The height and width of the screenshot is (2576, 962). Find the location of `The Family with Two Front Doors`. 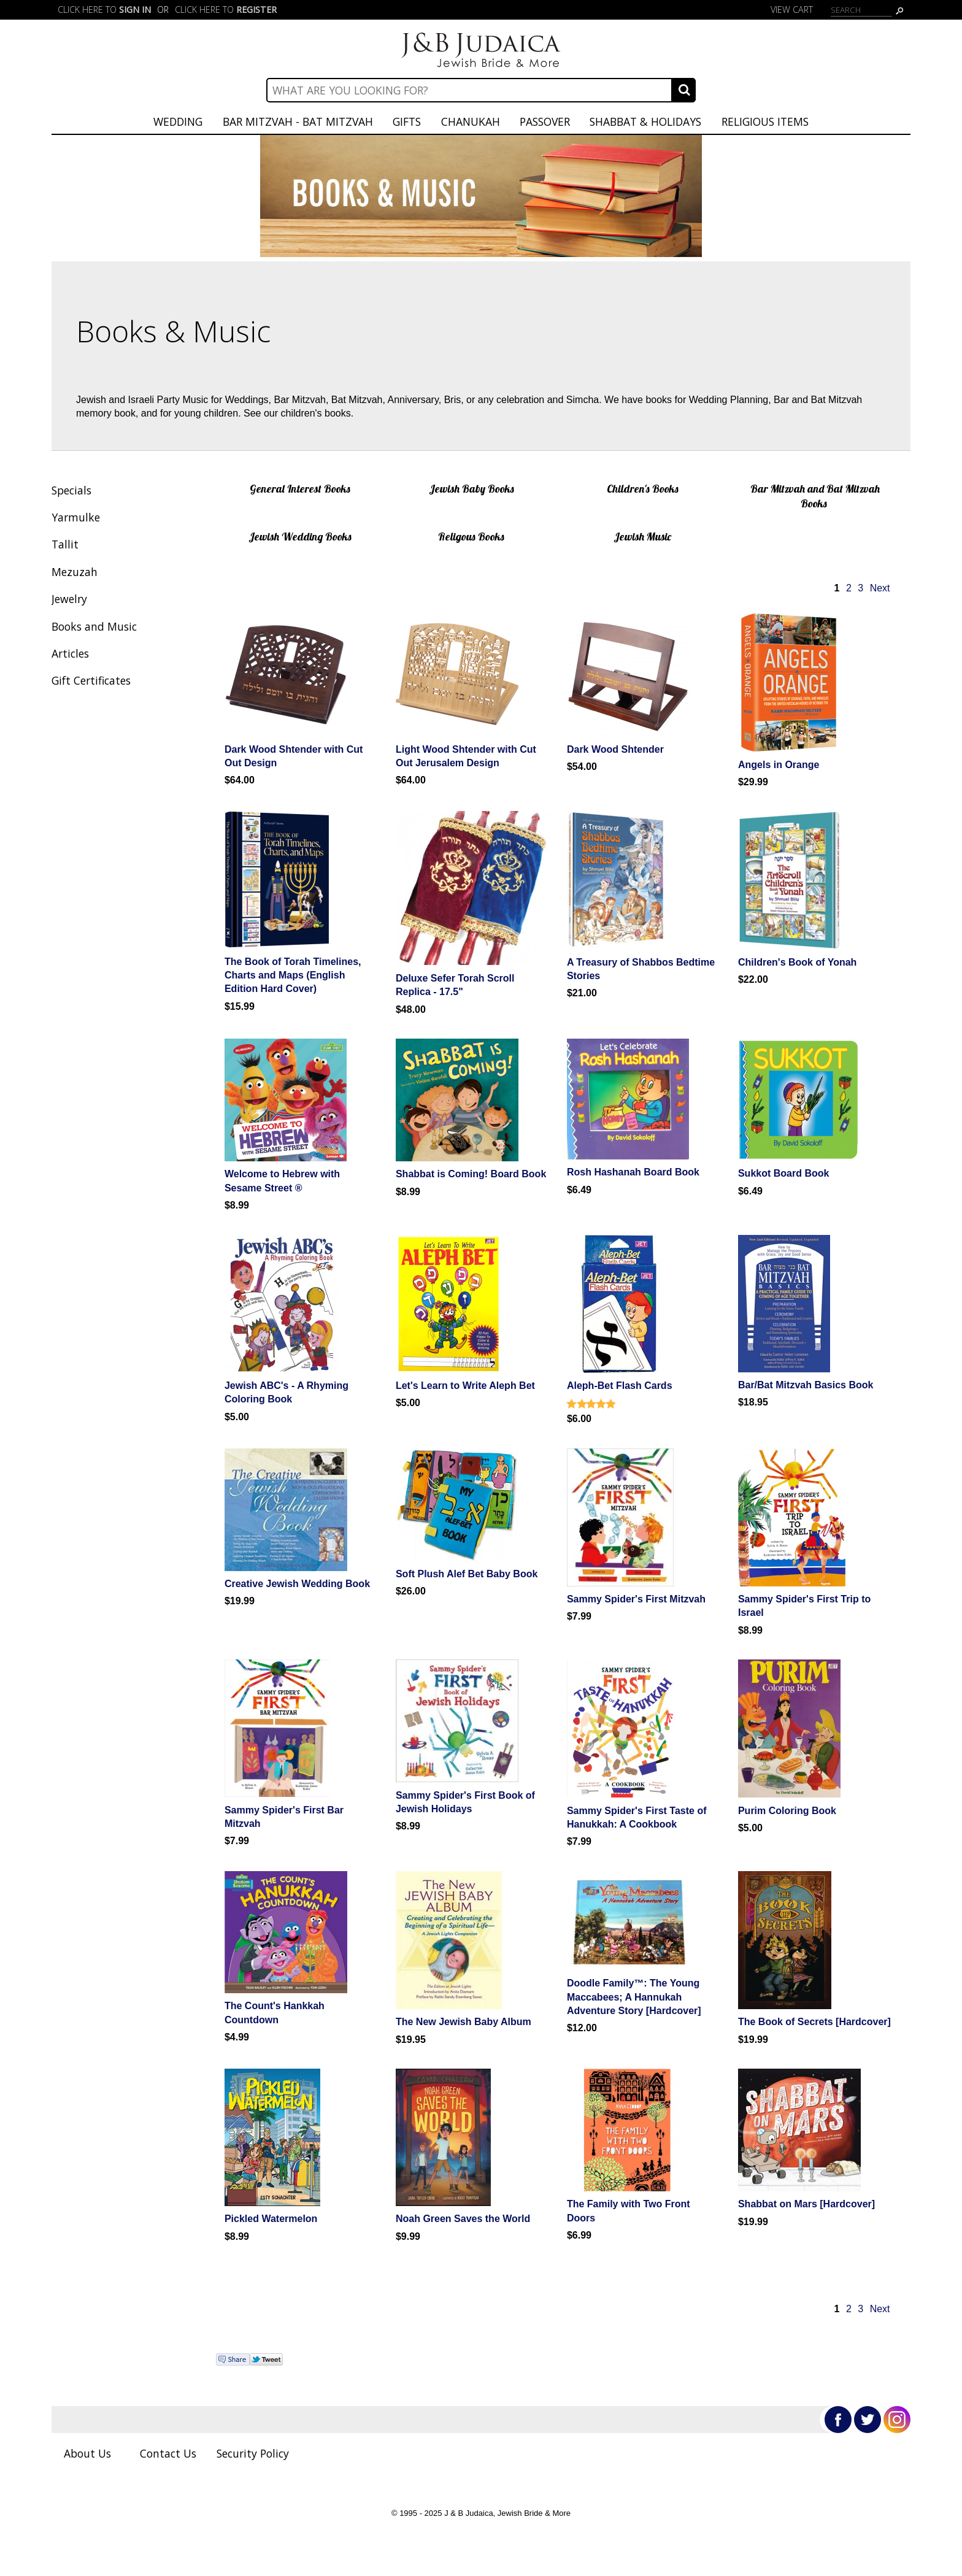

The Family with Two Front Doors is located at coordinates (628, 2211).